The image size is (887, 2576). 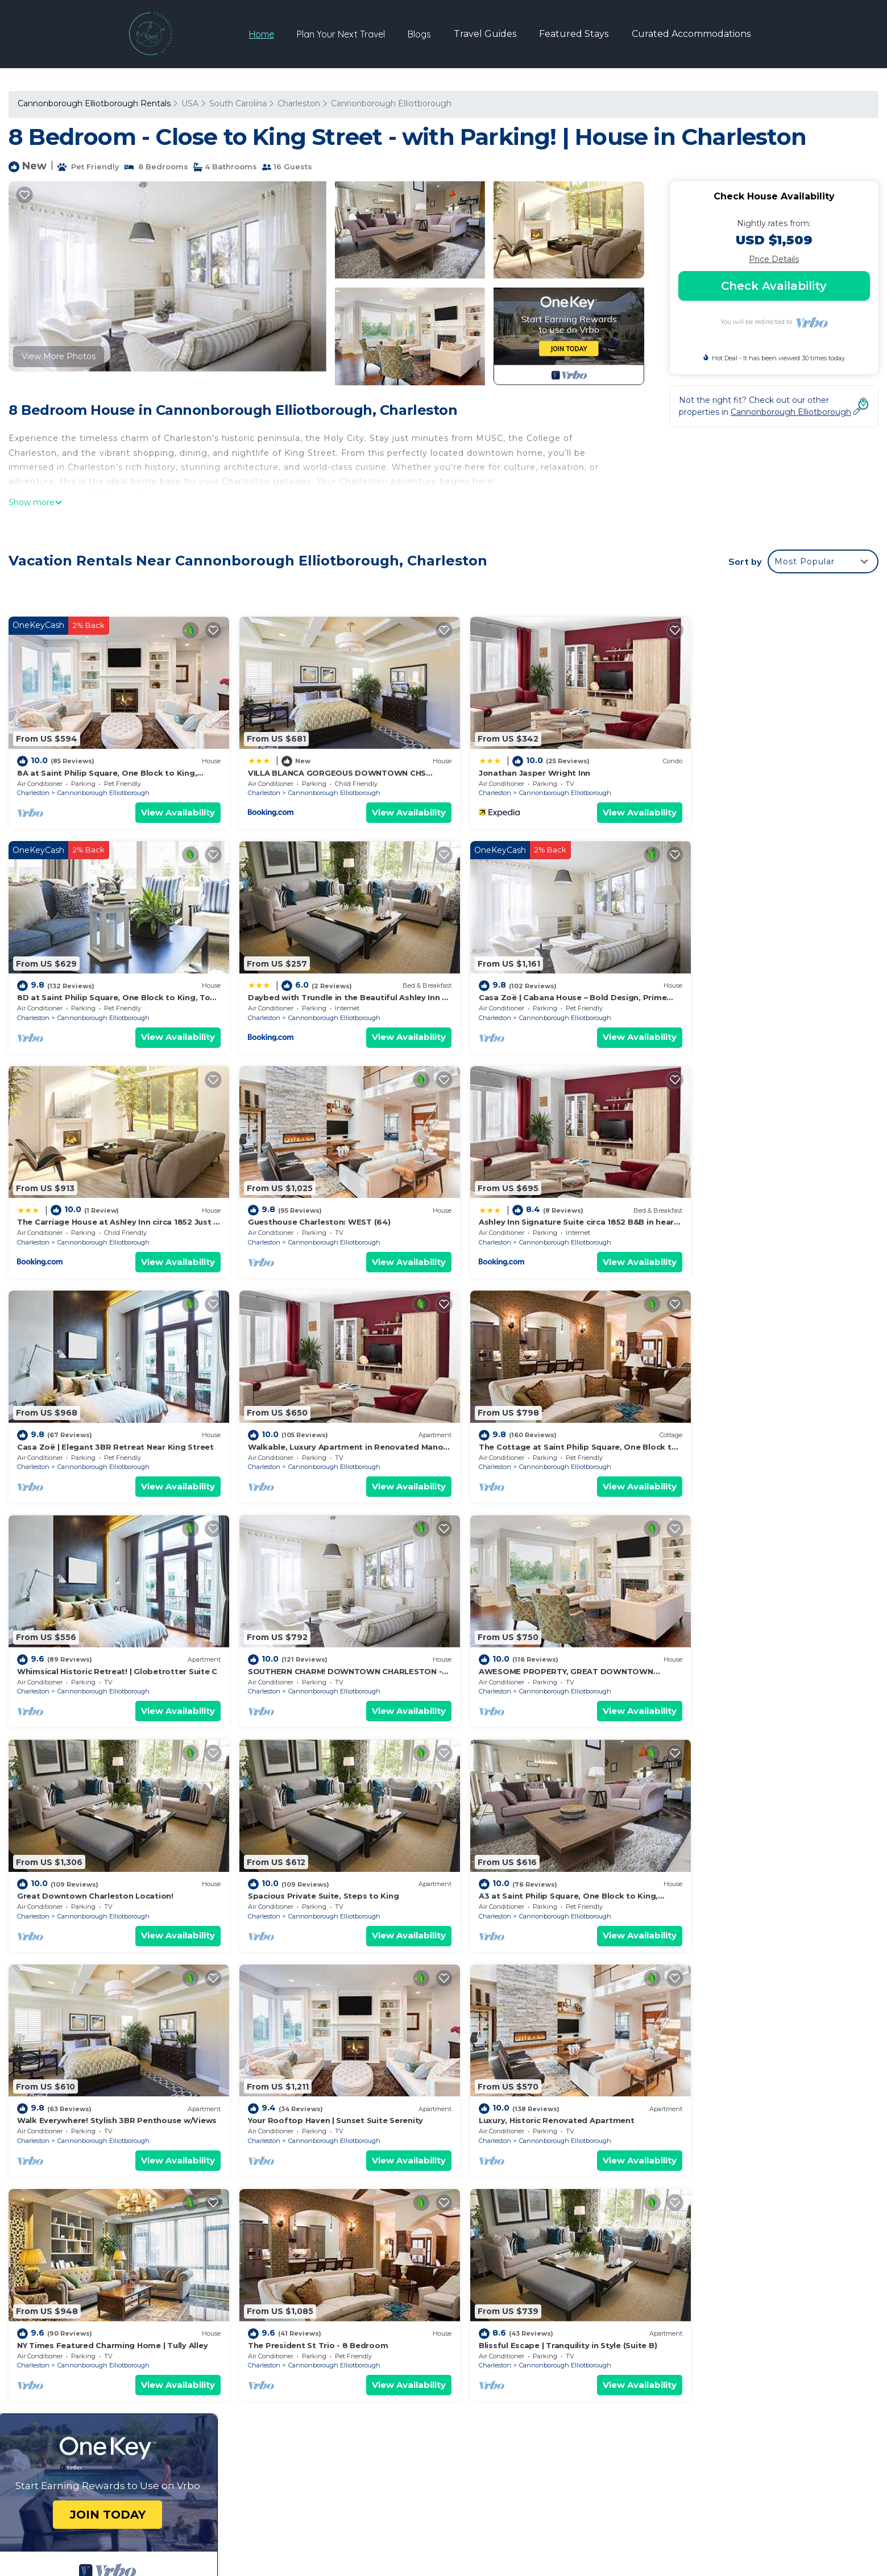 I want to click on The President St Trio - 8 Bedroom, so click(x=527, y=1857).